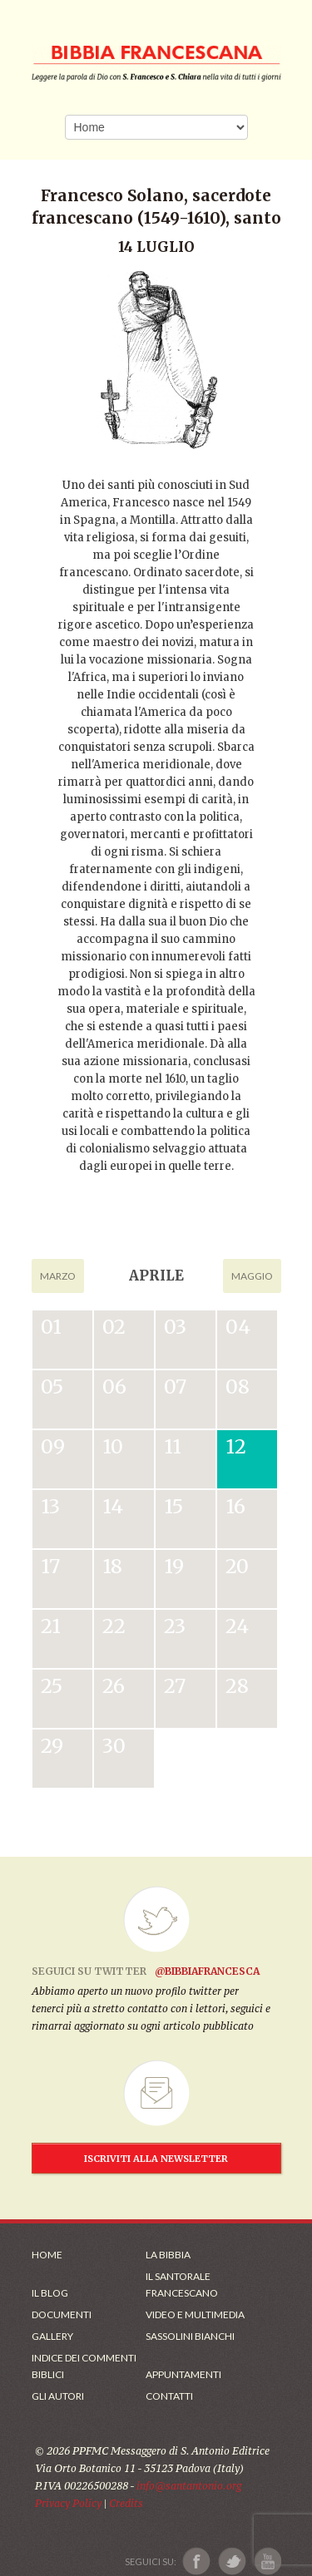  Describe the element at coordinates (175, 1327) in the screenshot. I see `03` at that location.